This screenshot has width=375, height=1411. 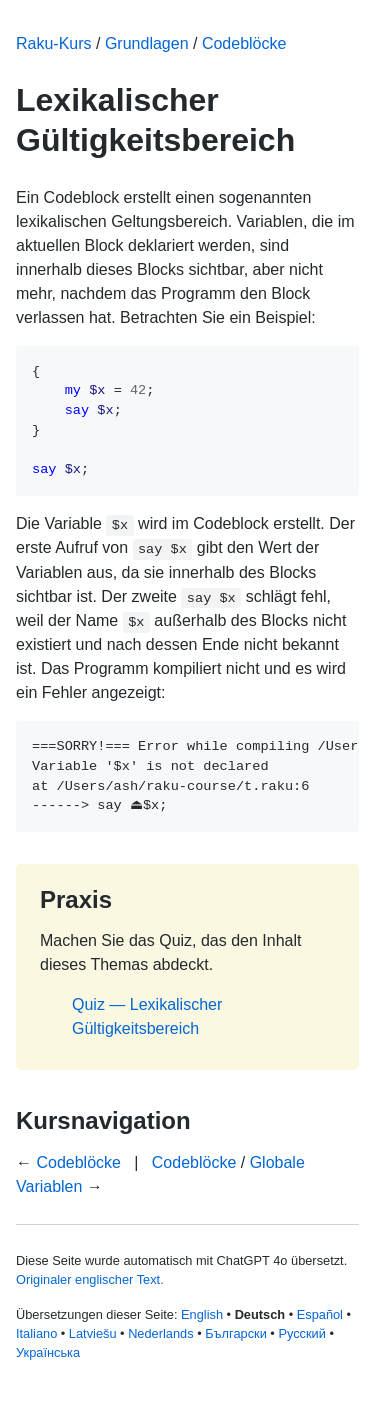 I want to click on Grundlagen, so click(x=147, y=43).